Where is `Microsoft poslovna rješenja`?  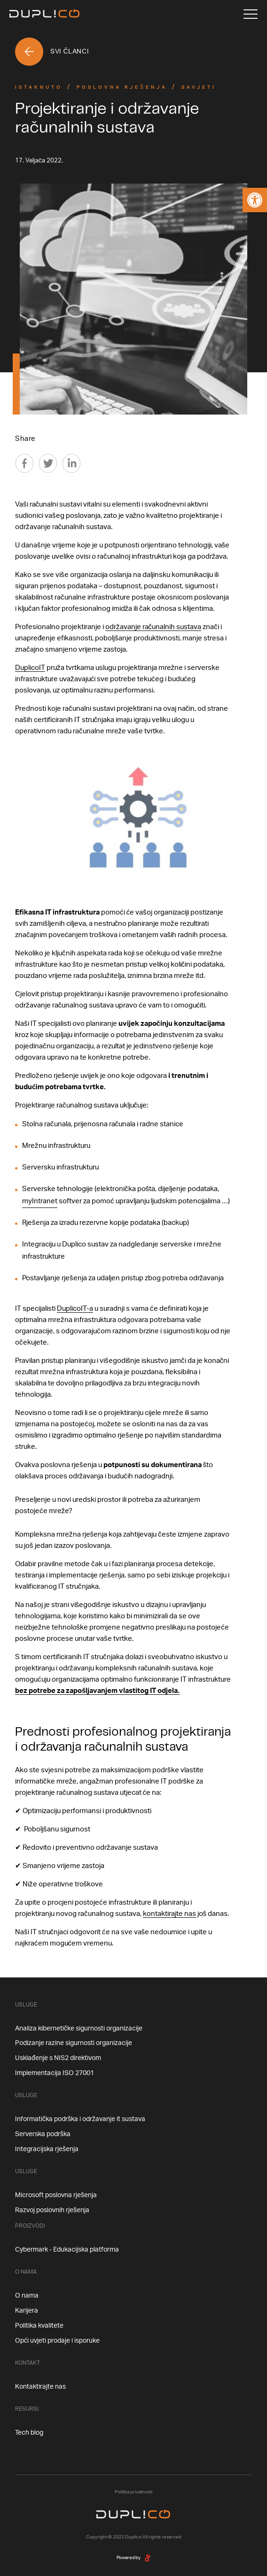
Microsoft poslovna rješenja is located at coordinates (56, 2195).